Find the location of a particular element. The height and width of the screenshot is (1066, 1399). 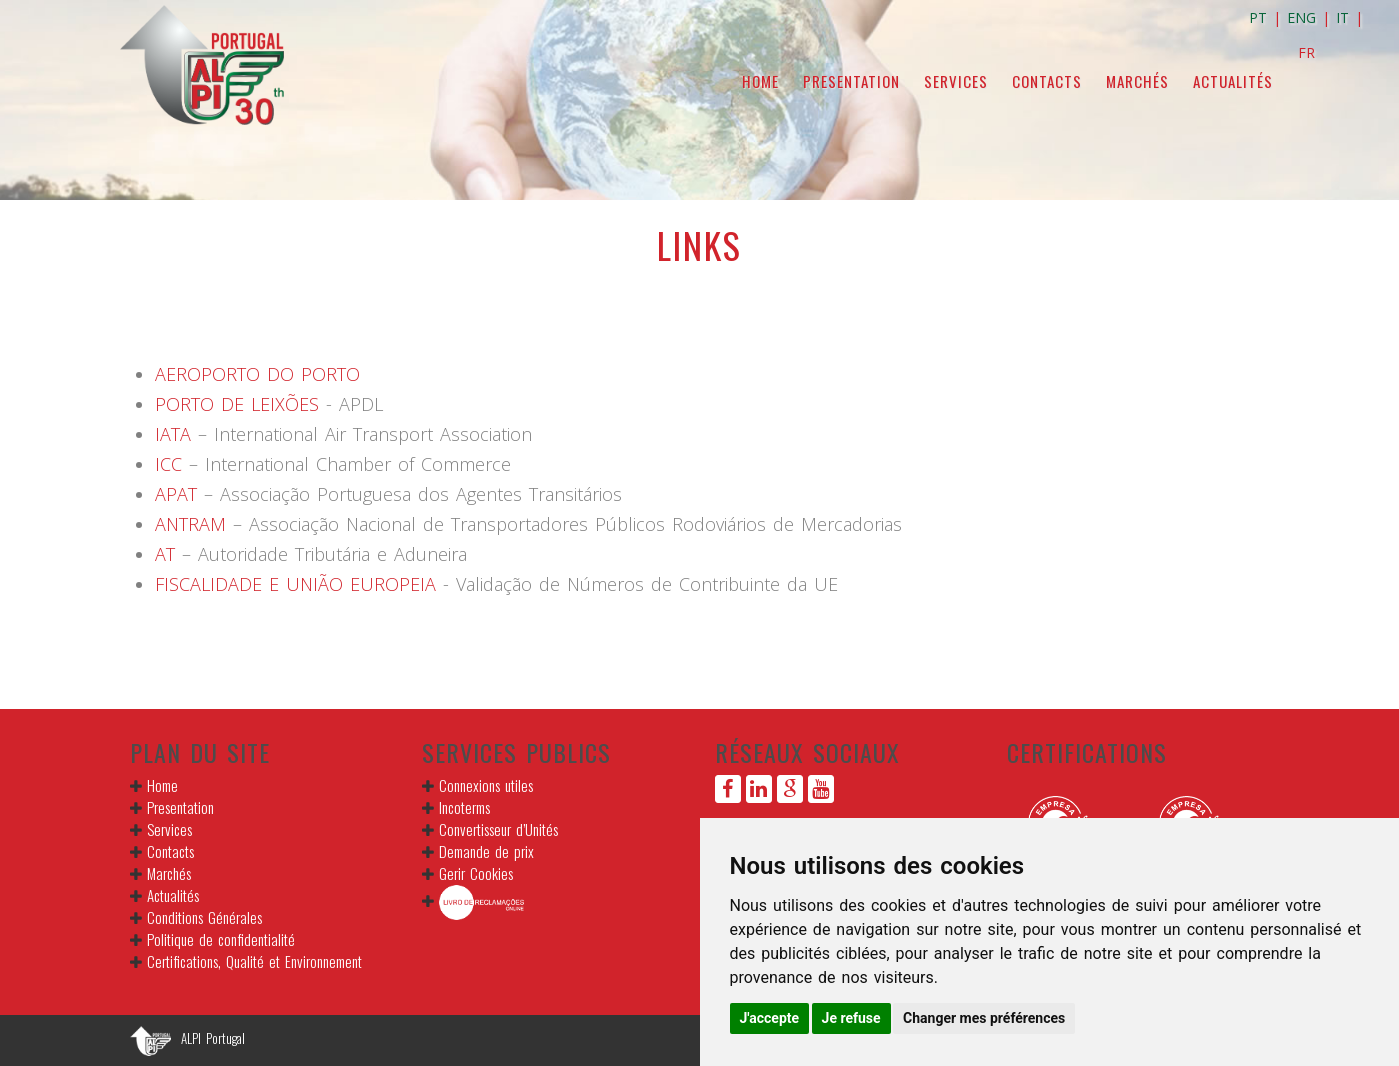

Marchés is located at coordinates (1137, 81).